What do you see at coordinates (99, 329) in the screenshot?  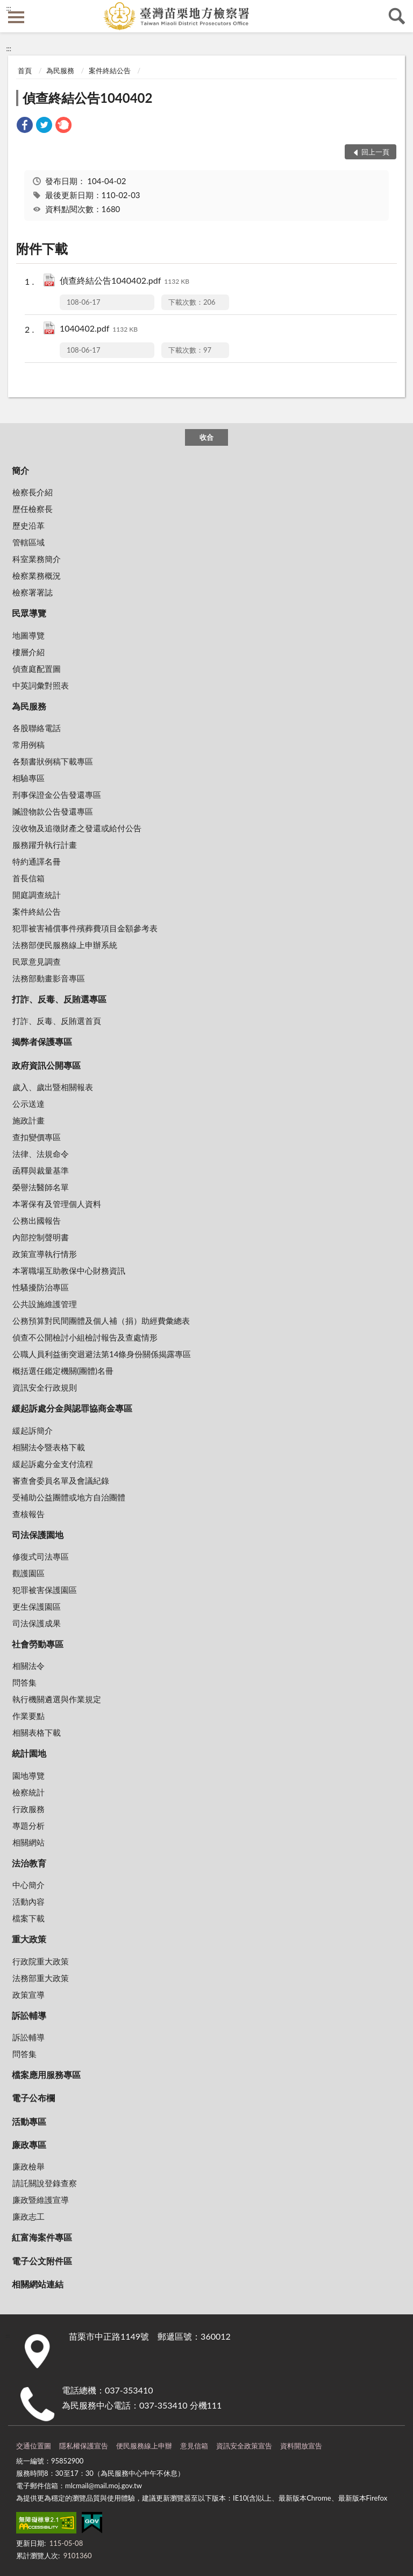 I see `1040402.pdf` at bounding box center [99, 329].